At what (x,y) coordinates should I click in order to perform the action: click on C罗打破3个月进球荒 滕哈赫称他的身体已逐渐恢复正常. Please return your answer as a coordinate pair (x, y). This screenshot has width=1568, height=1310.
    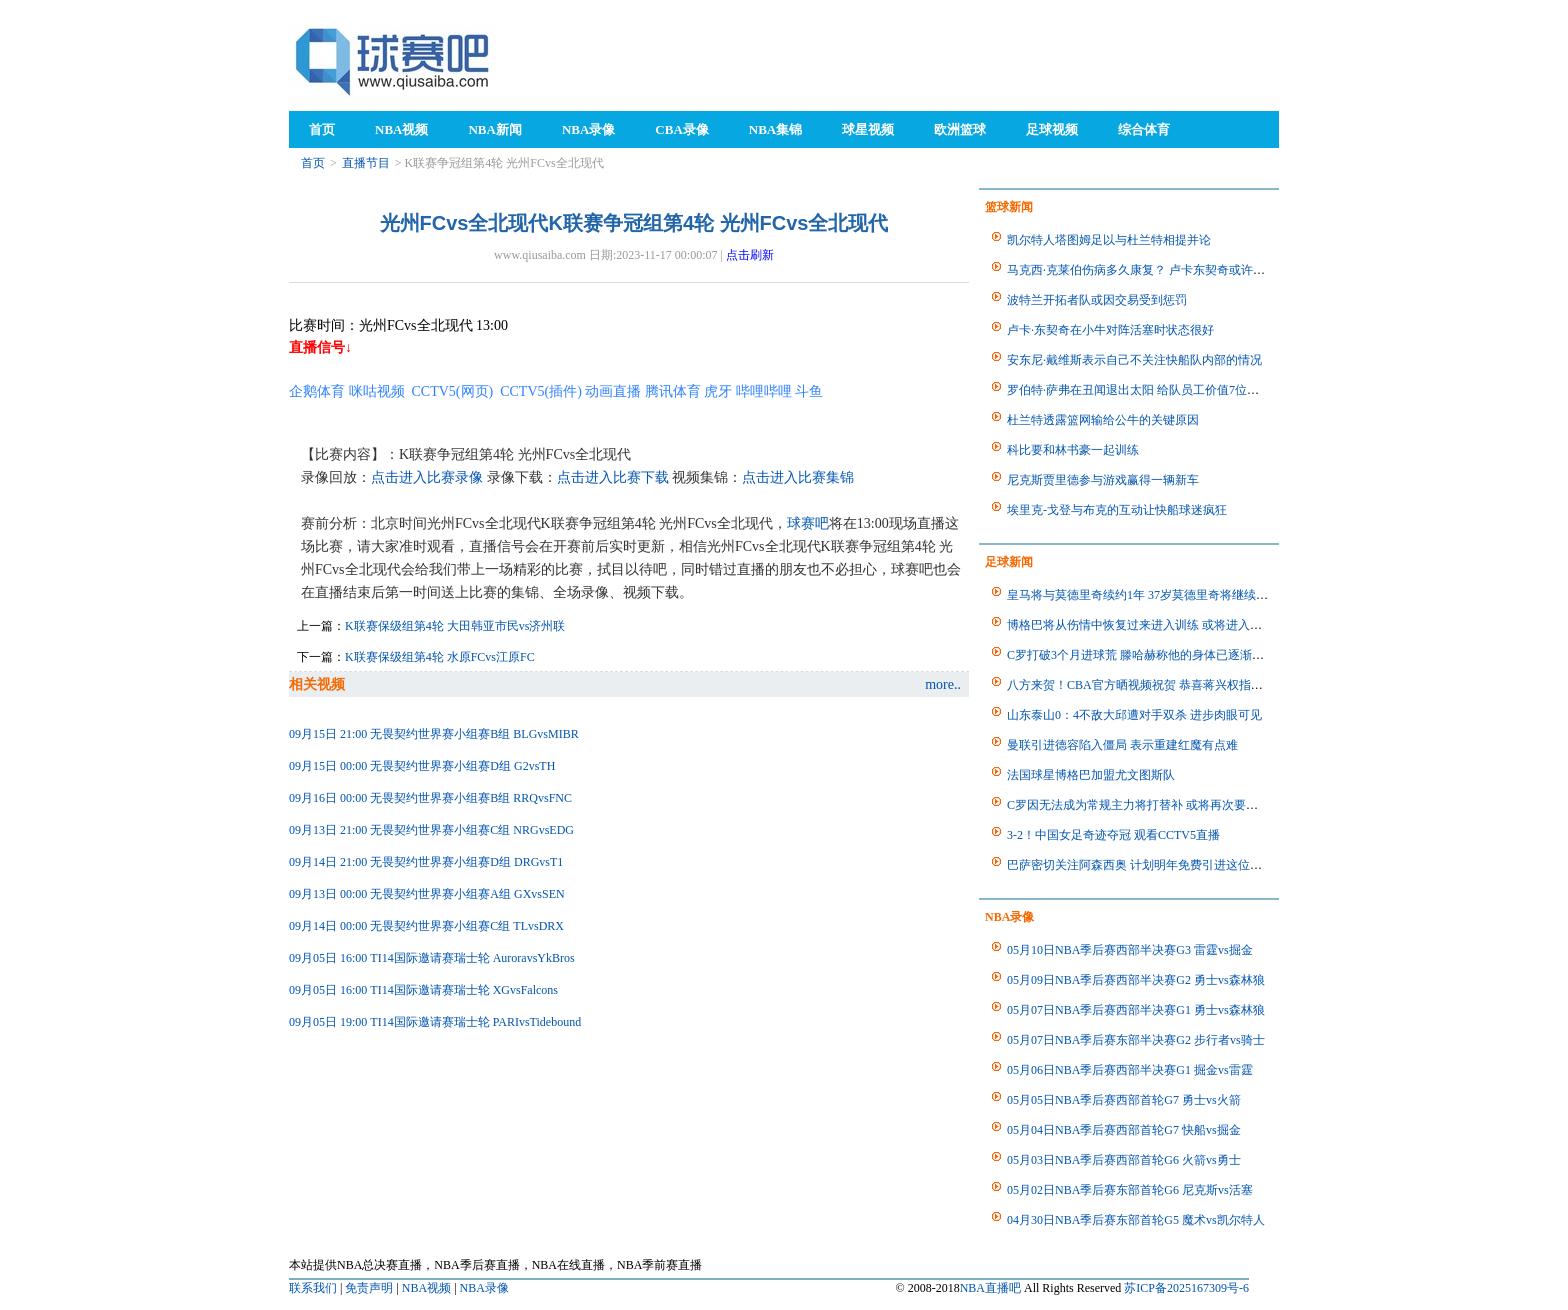
    Looking at the image, I should click on (1153, 655).